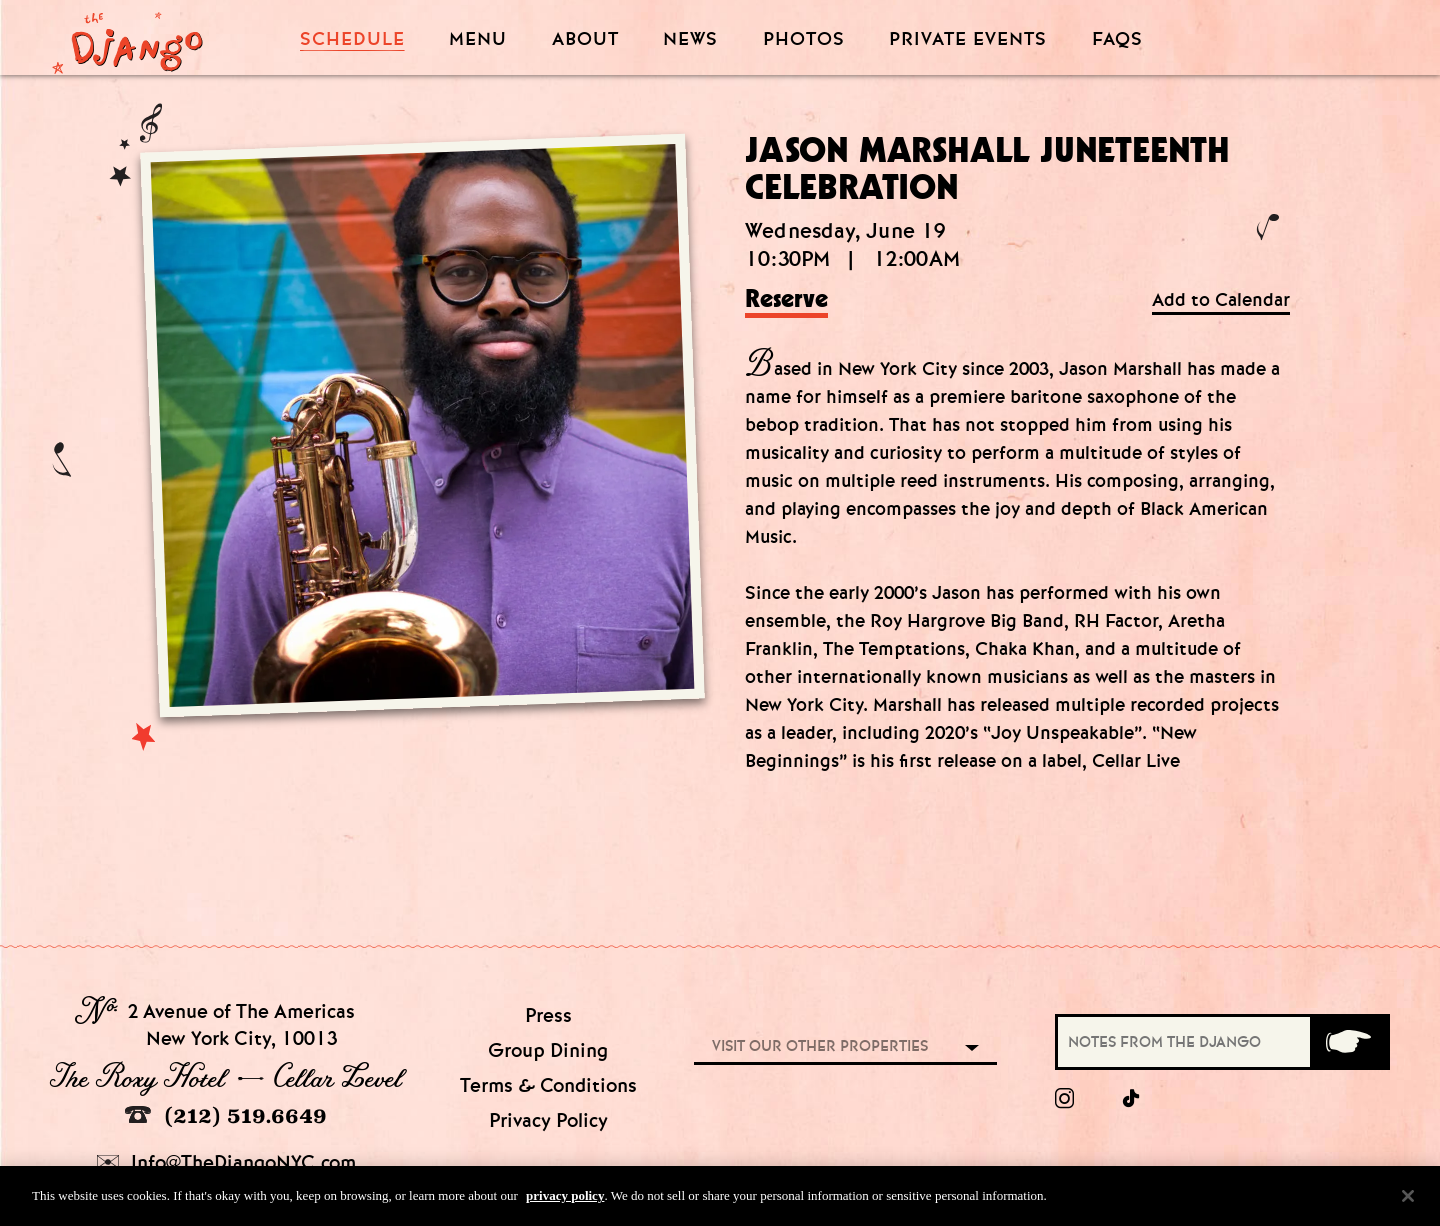  I want to click on Menu, so click(478, 39).